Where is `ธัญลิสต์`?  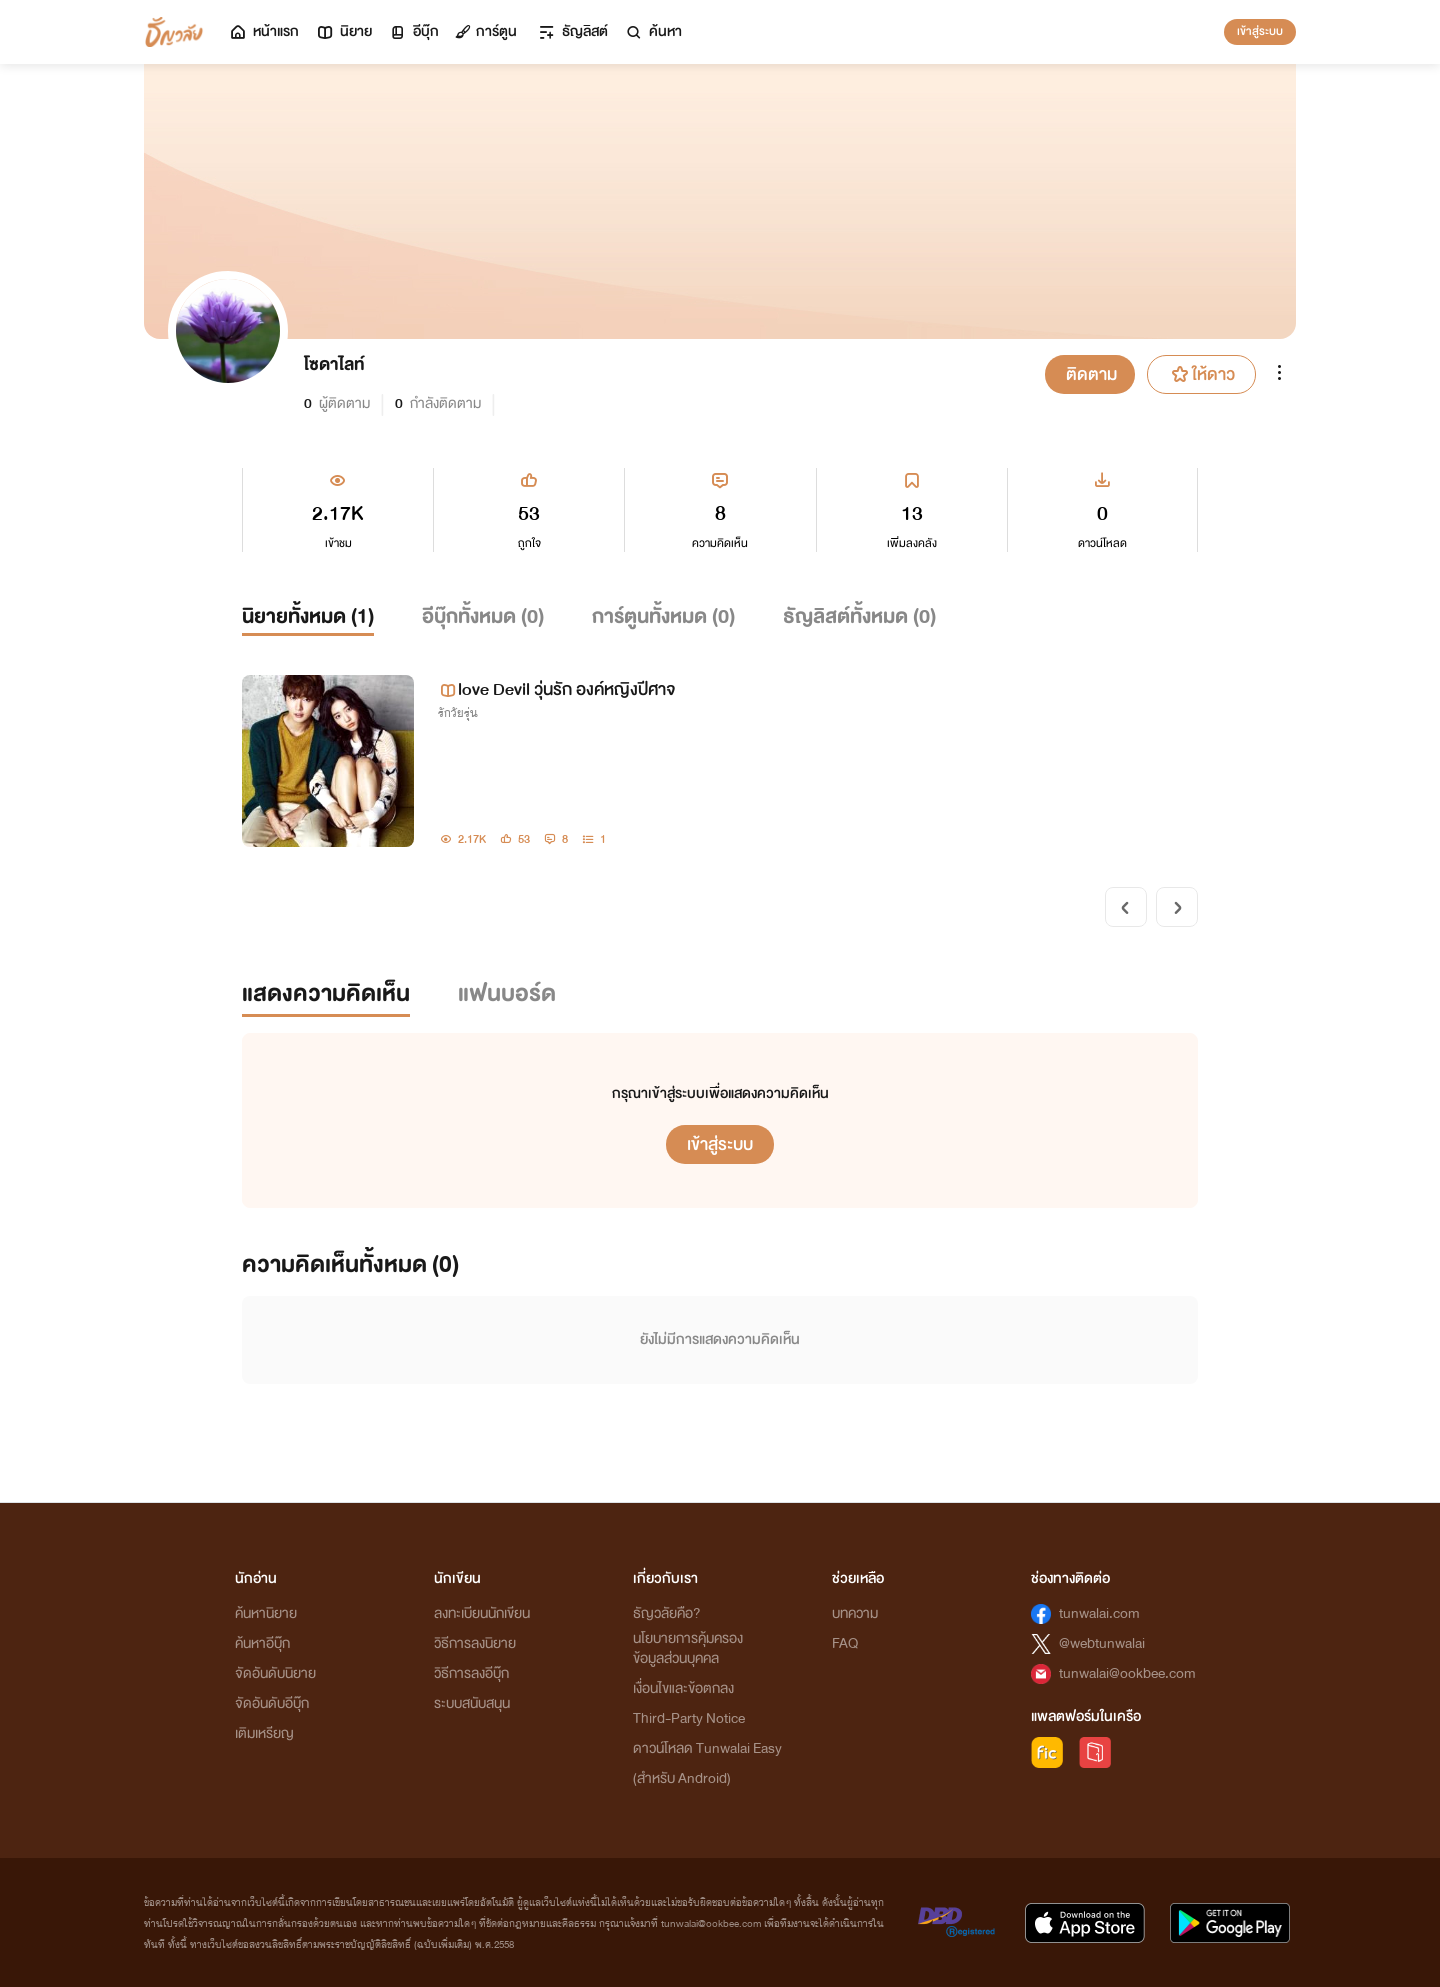 ธัญลิสต์ is located at coordinates (572, 31).